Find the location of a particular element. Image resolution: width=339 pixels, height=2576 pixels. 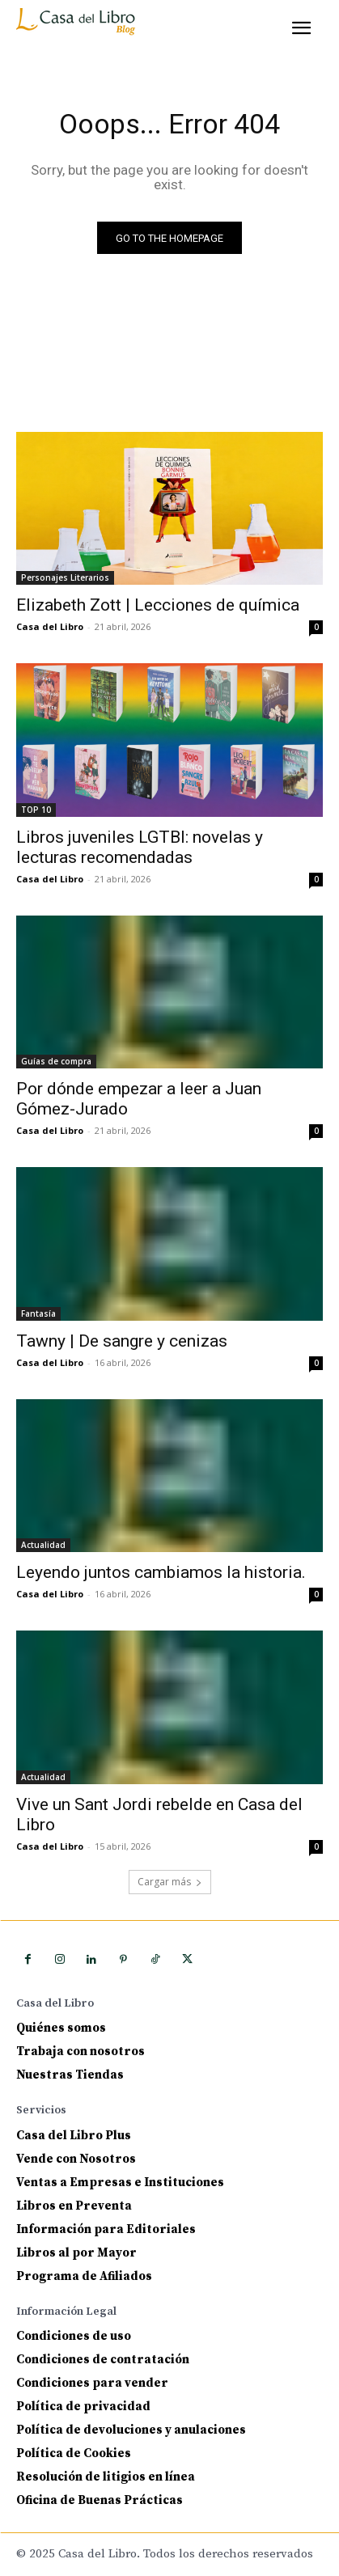

Guías de compra is located at coordinates (56, 1061).